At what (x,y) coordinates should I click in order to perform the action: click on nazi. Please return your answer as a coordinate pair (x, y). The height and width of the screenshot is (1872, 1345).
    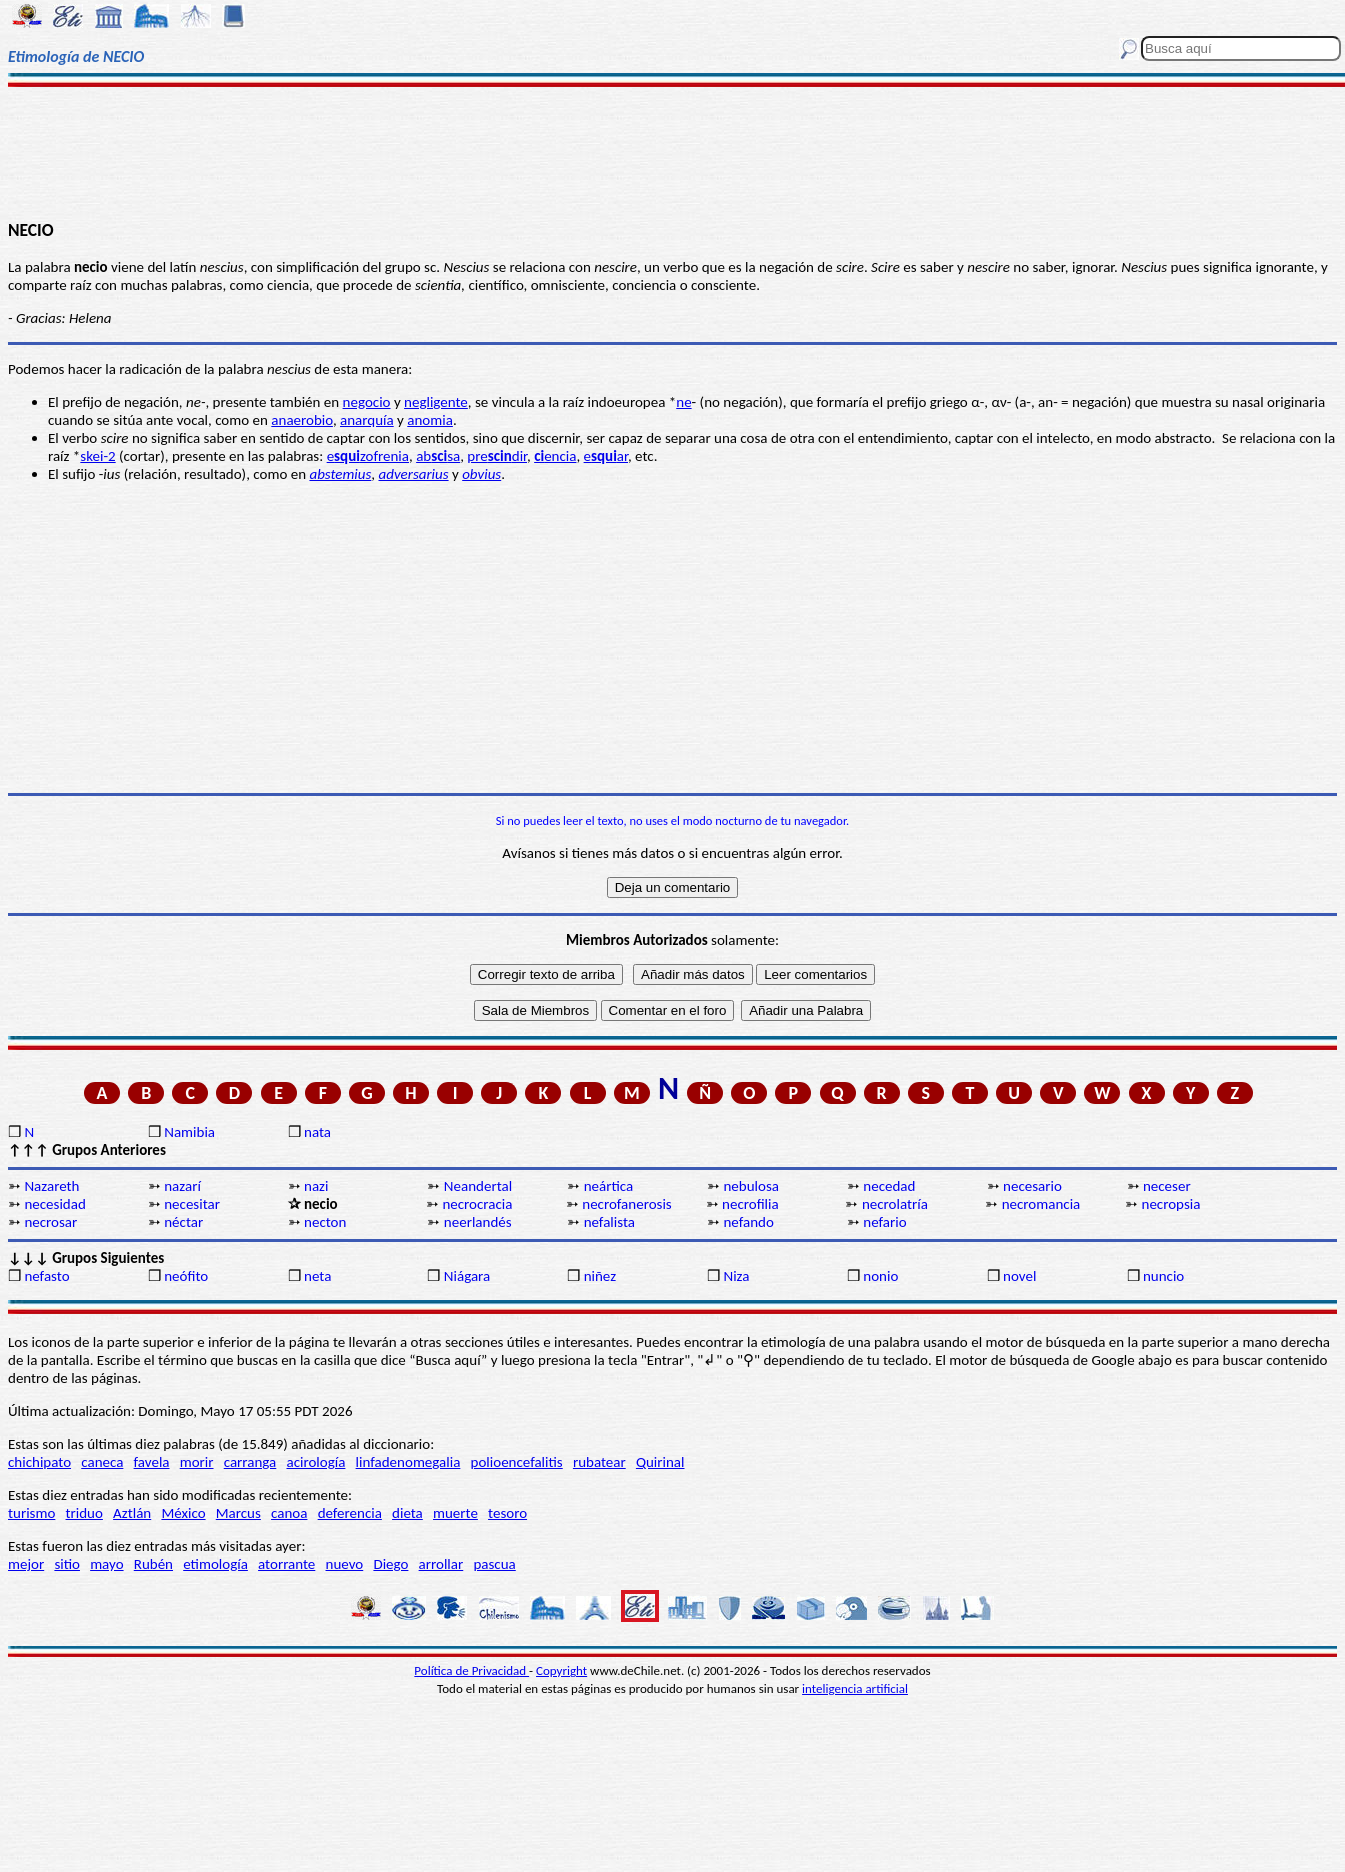
    Looking at the image, I should click on (316, 1186).